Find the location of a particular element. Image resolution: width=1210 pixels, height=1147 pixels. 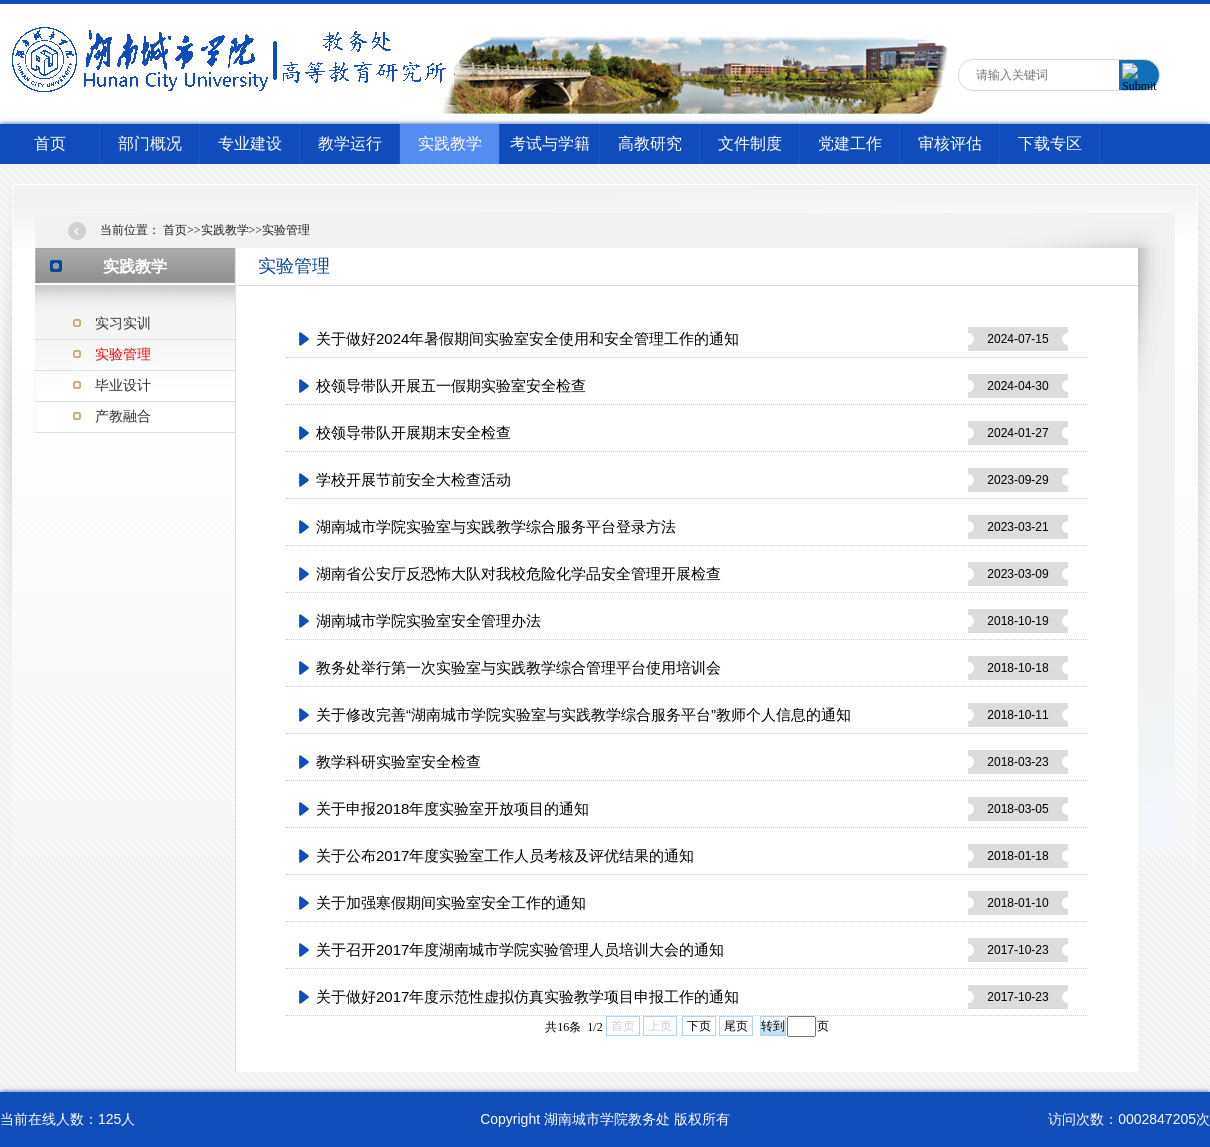

实习实训 is located at coordinates (123, 323).